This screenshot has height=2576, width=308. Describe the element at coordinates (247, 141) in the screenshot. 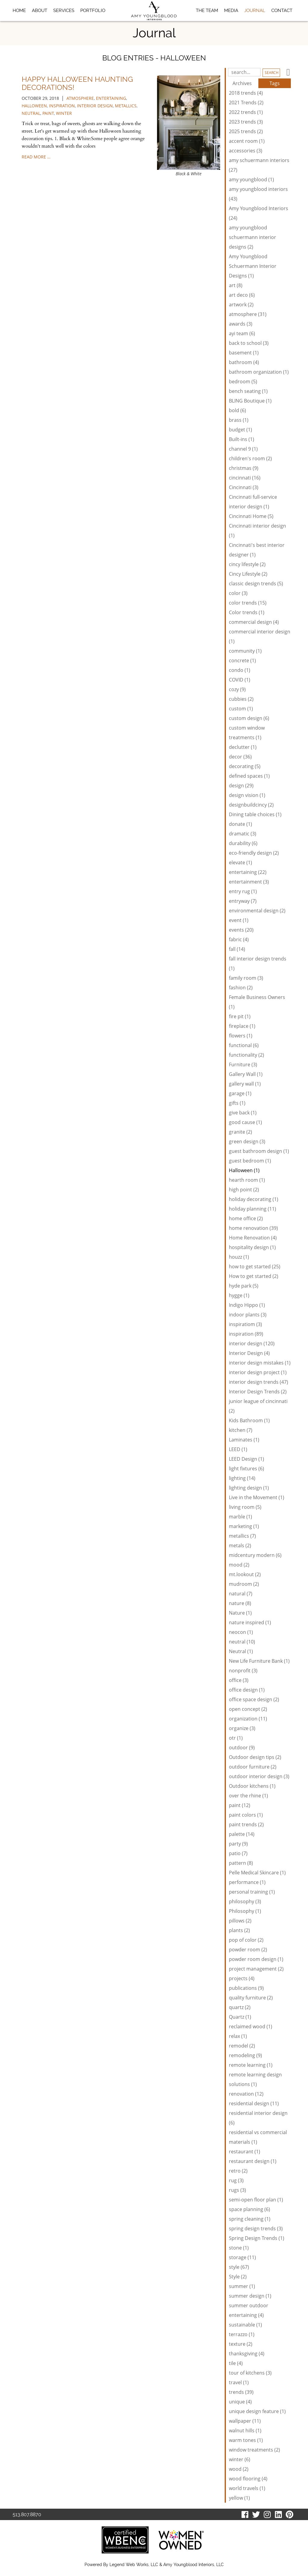

I see `accent room (1)` at that location.